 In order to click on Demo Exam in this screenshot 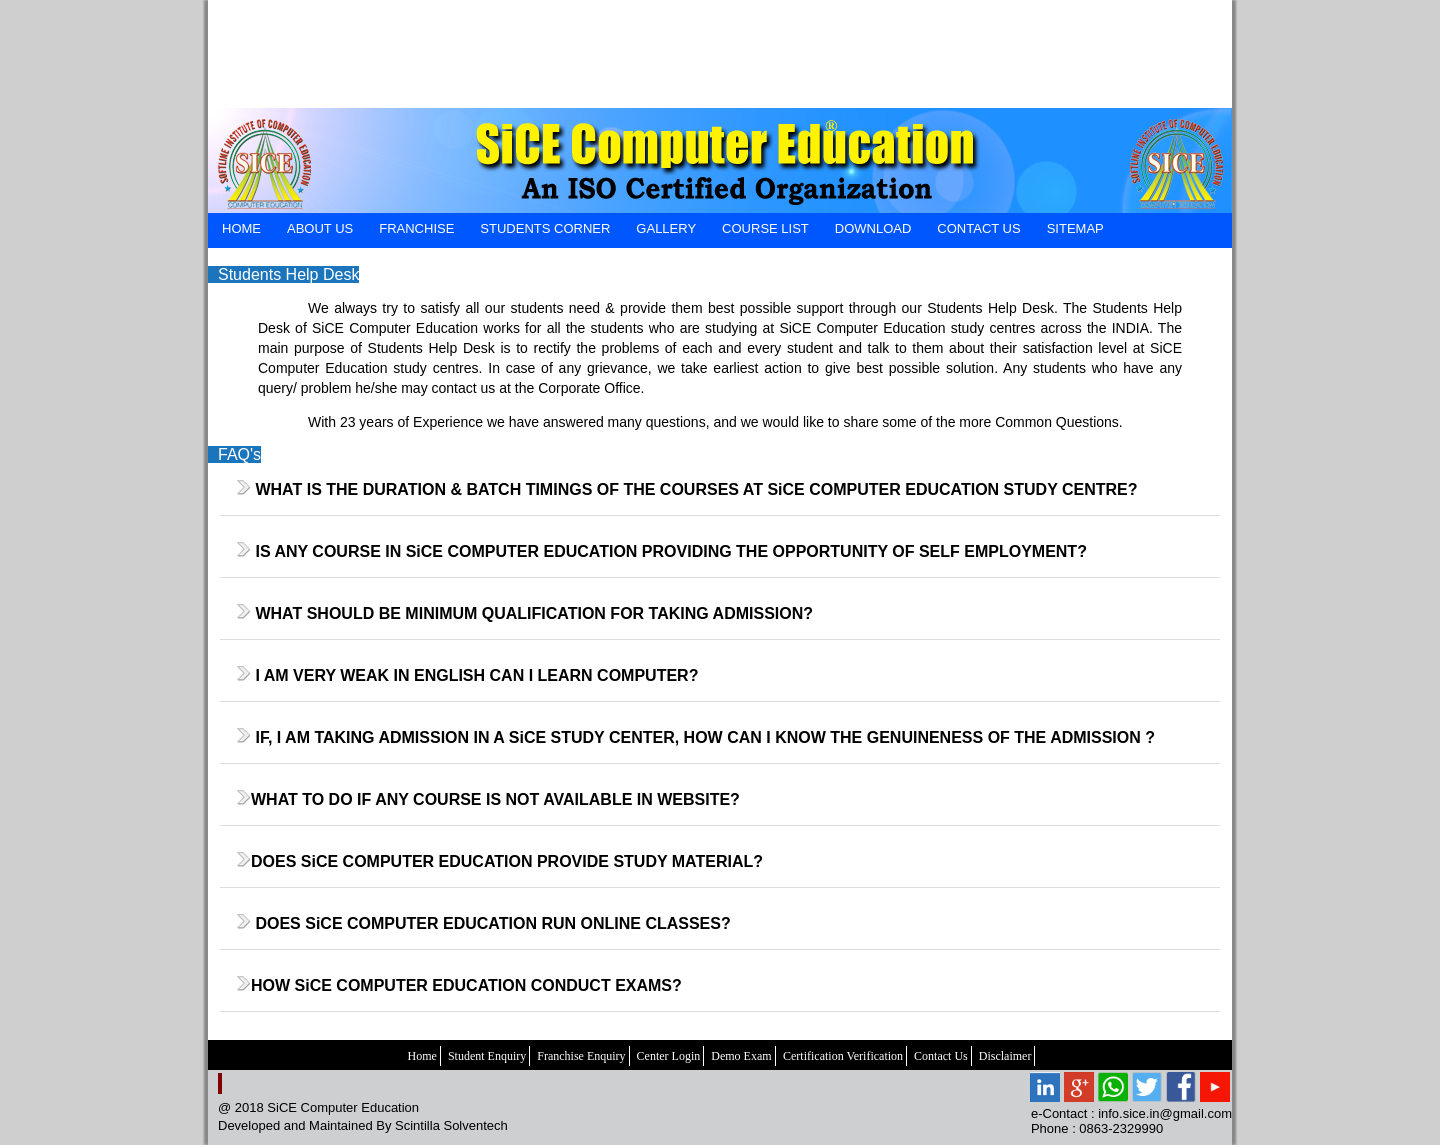, I will do `click(741, 1056)`.